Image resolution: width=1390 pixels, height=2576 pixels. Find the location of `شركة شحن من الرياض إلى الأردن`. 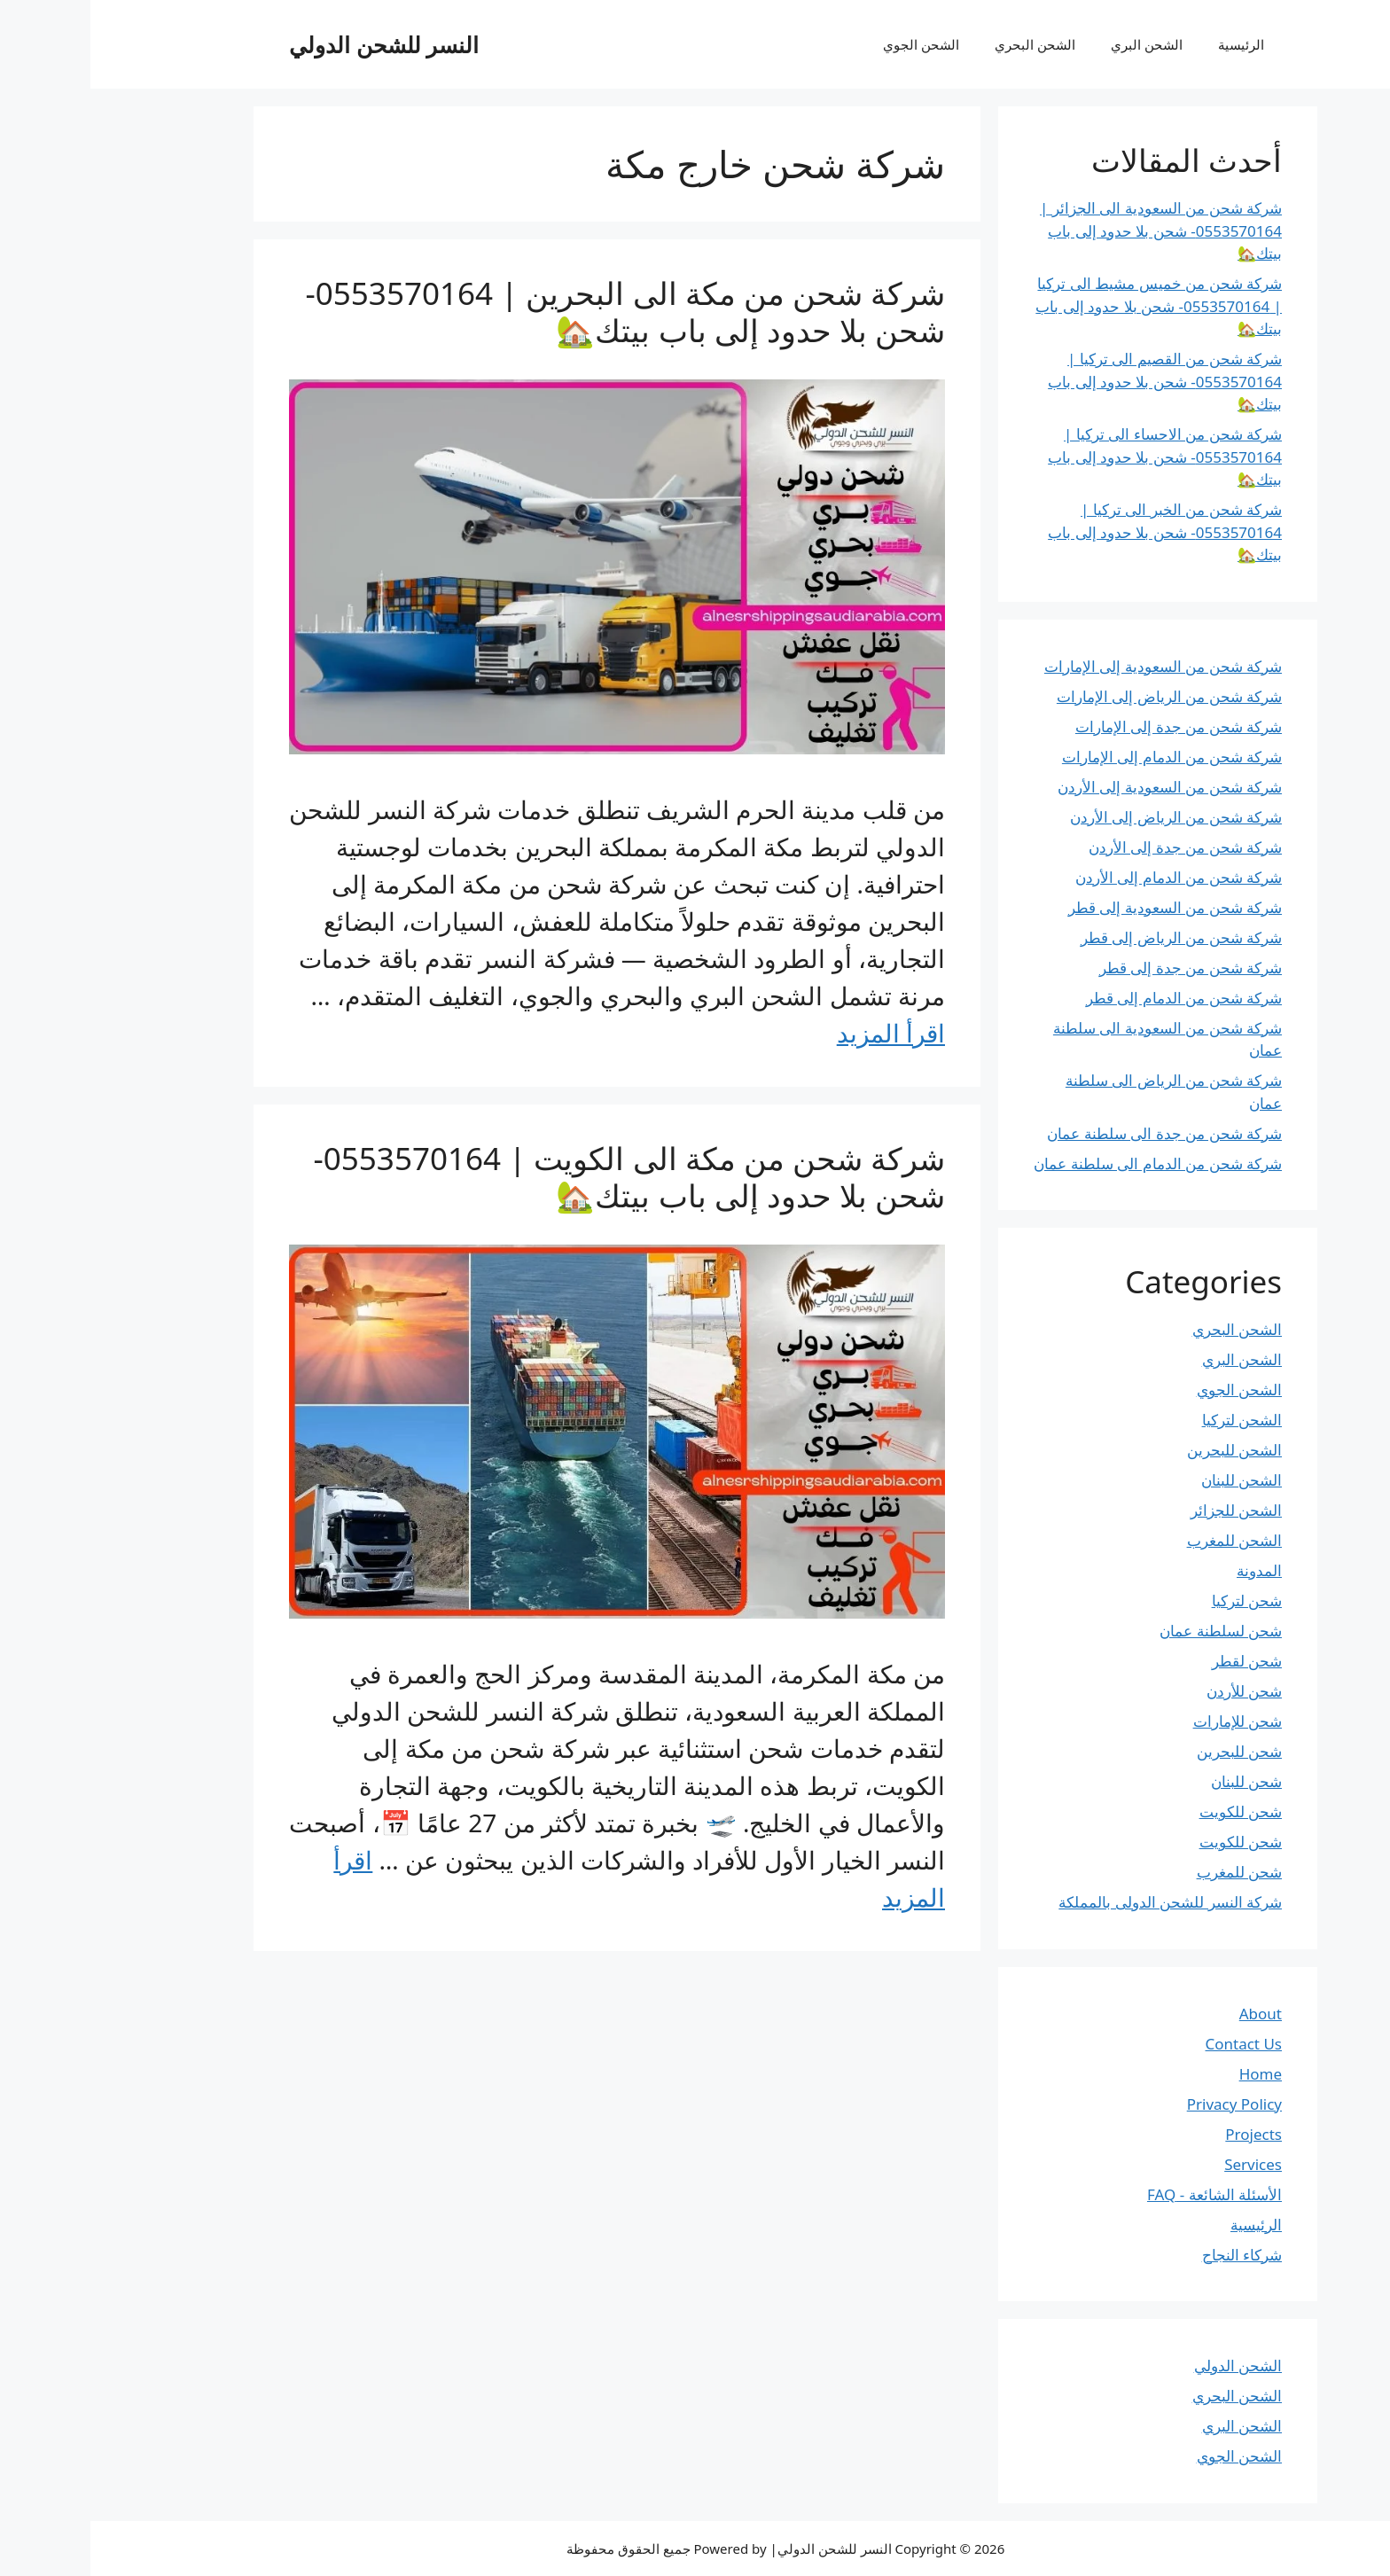

شركة شحن من الرياض إلى الأردن is located at coordinates (1085, 817).